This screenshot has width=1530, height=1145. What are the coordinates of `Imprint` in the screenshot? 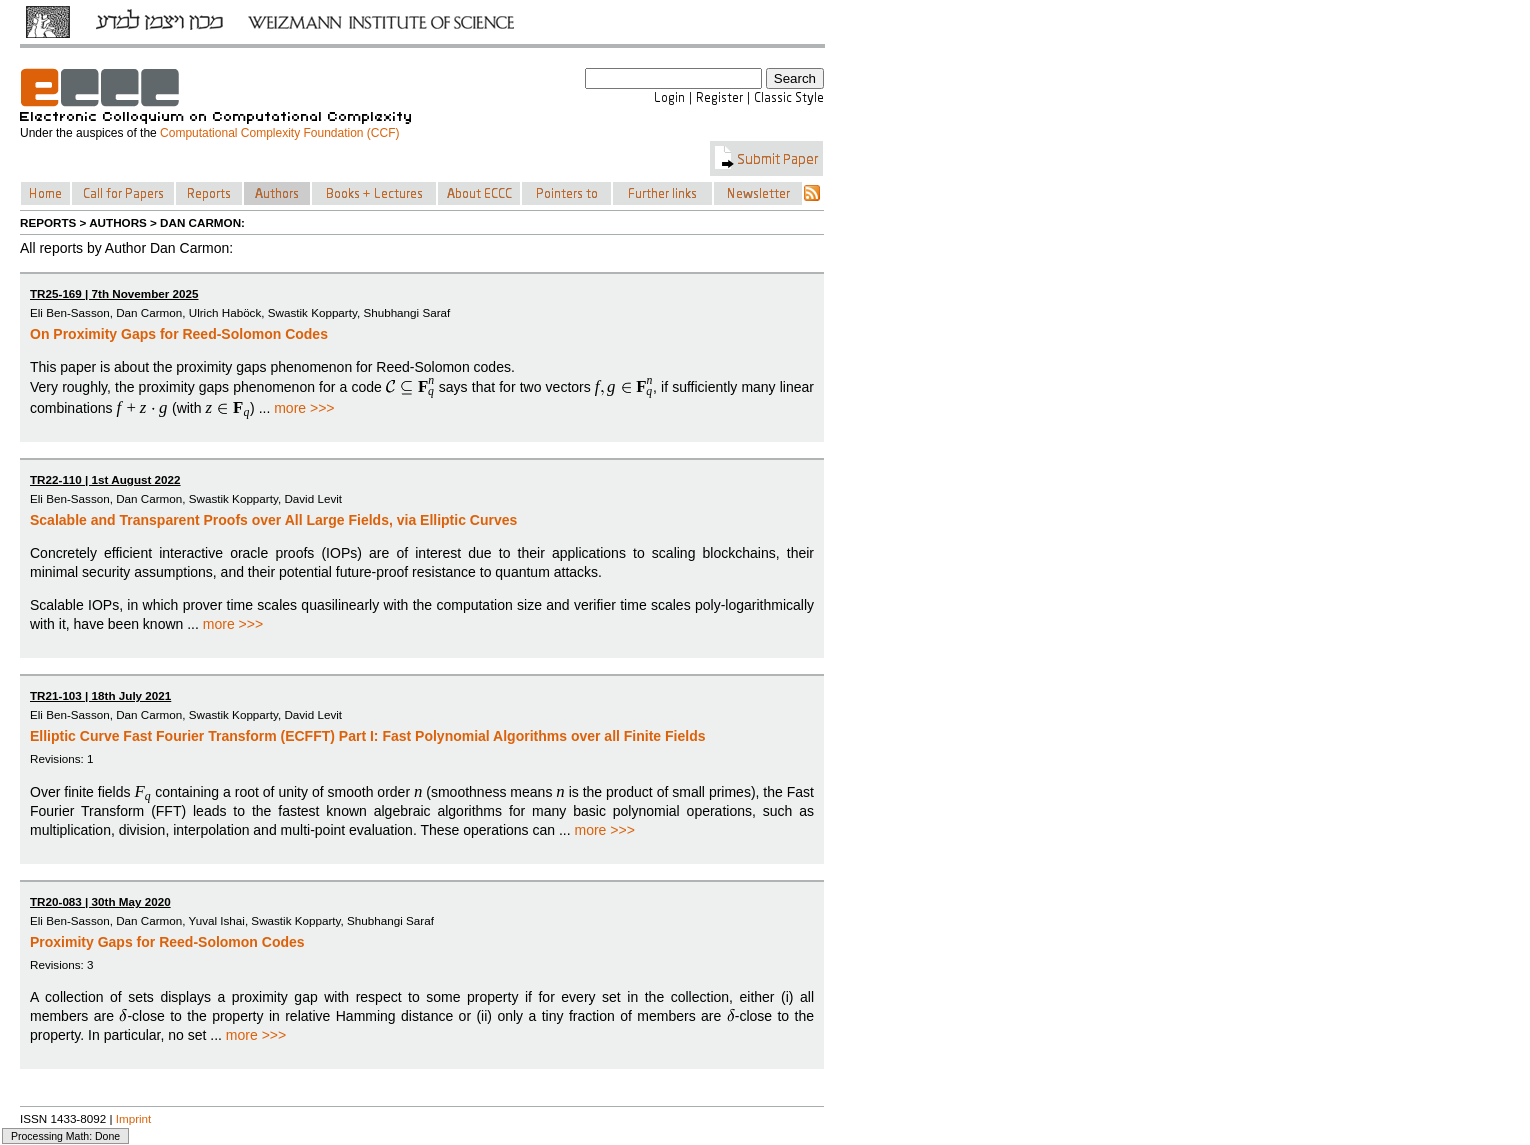 It's located at (134, 1118).